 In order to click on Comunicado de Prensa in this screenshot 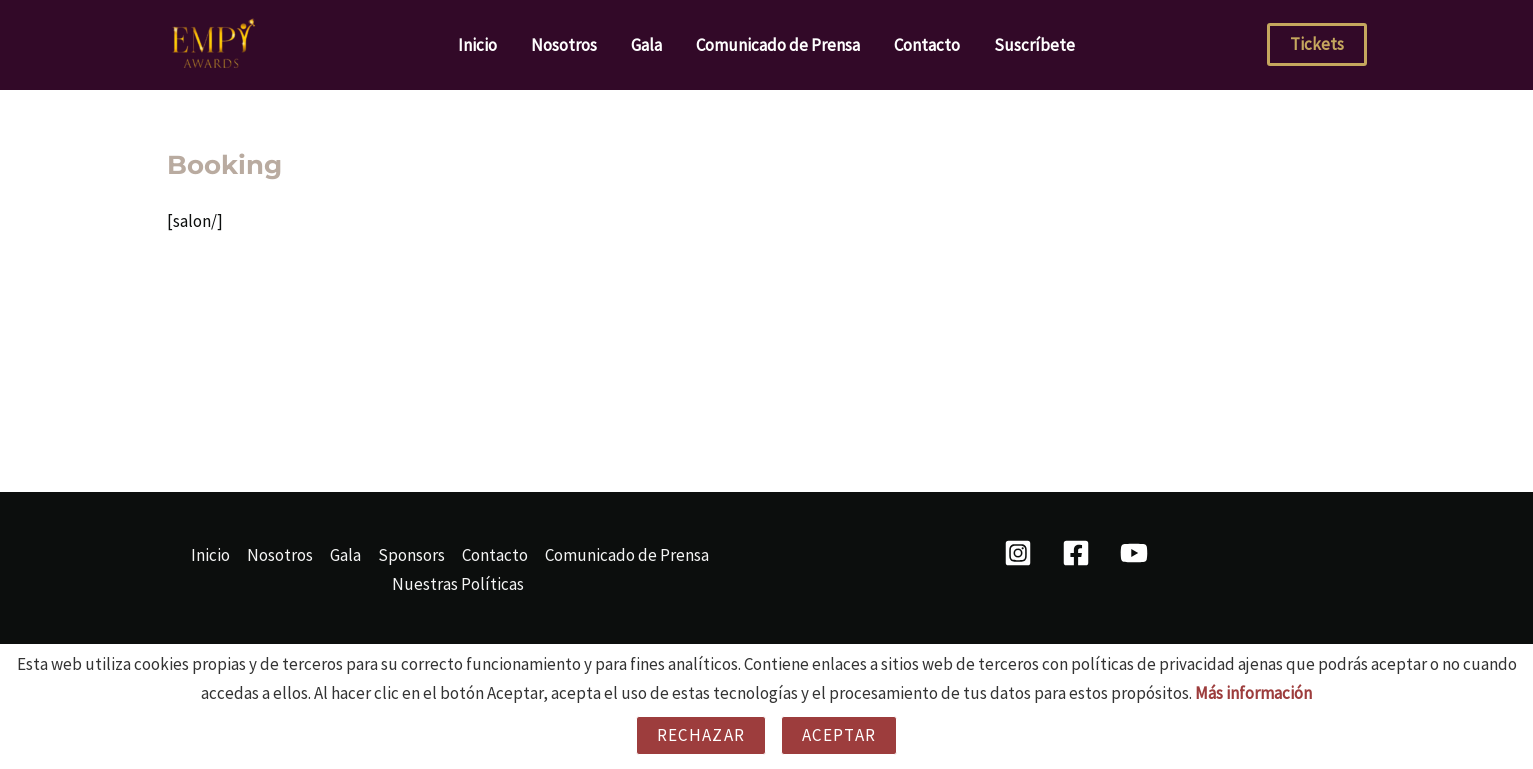, I will do `click(778, 45)`.